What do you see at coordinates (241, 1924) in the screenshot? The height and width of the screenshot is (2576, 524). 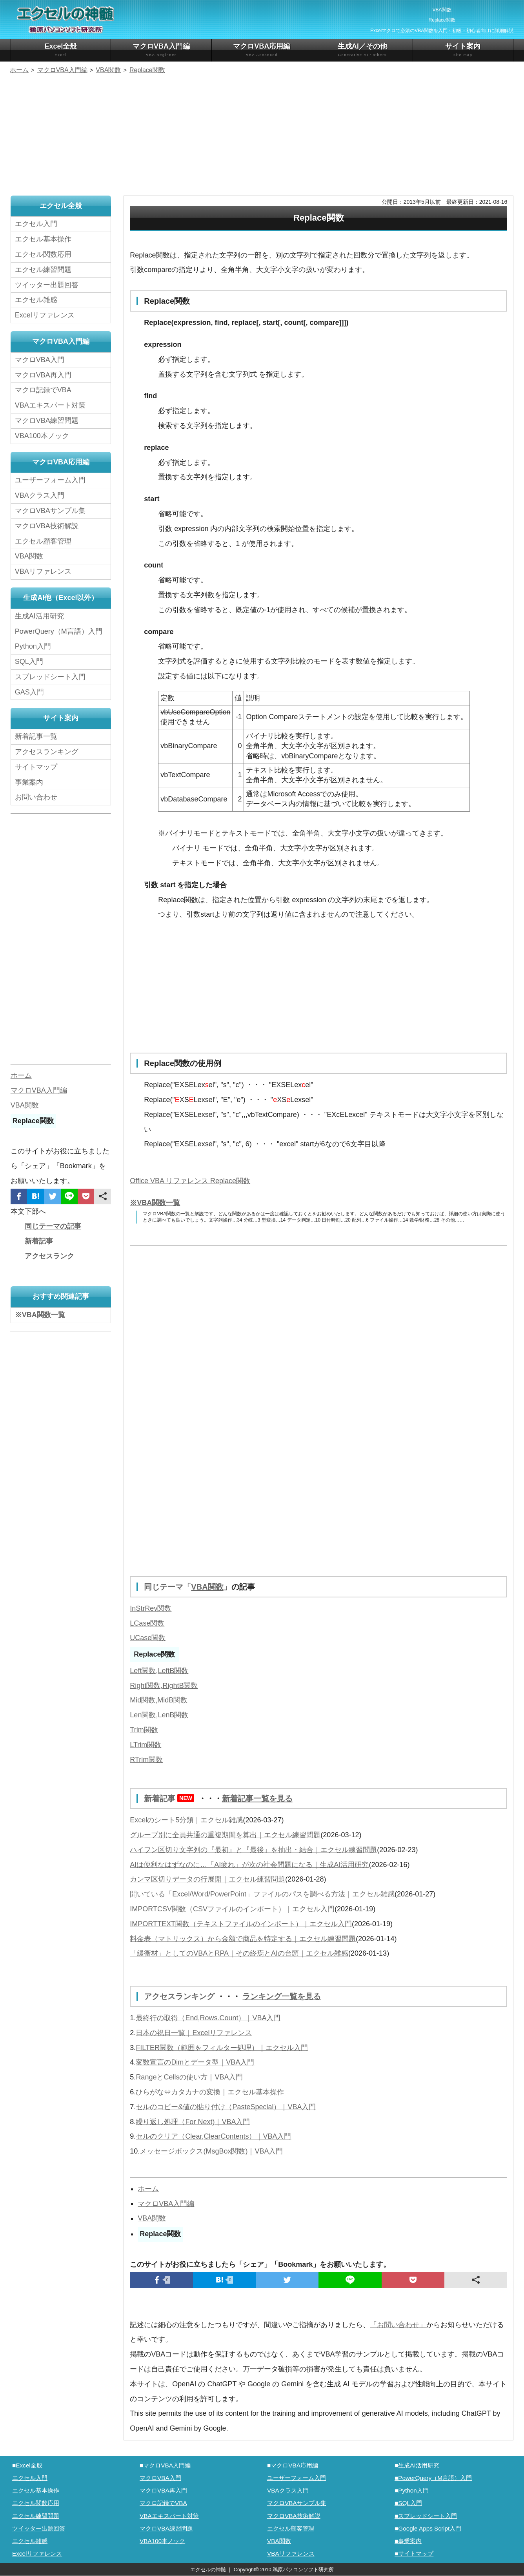 I see `IMPORTTEXT関数（テキストファイルのインポート）｜エクセル入門` at bounding box center [241, 1924].